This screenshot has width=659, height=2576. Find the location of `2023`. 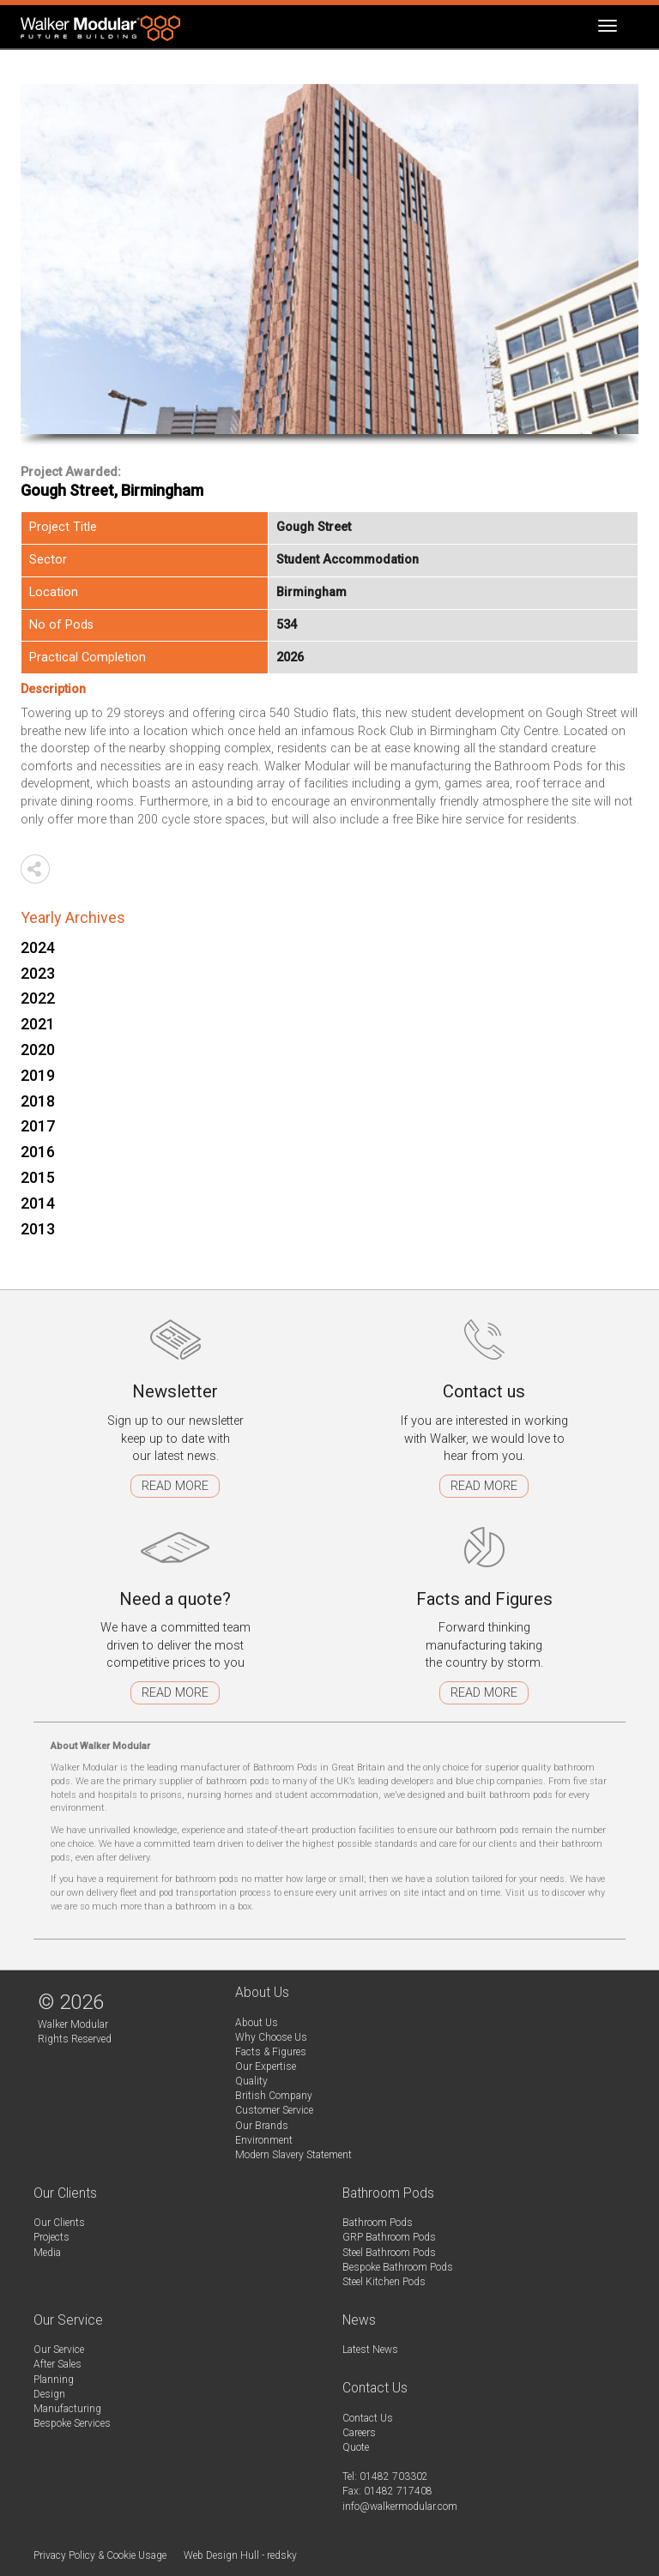

2023 is located at coordinates (38, 973).